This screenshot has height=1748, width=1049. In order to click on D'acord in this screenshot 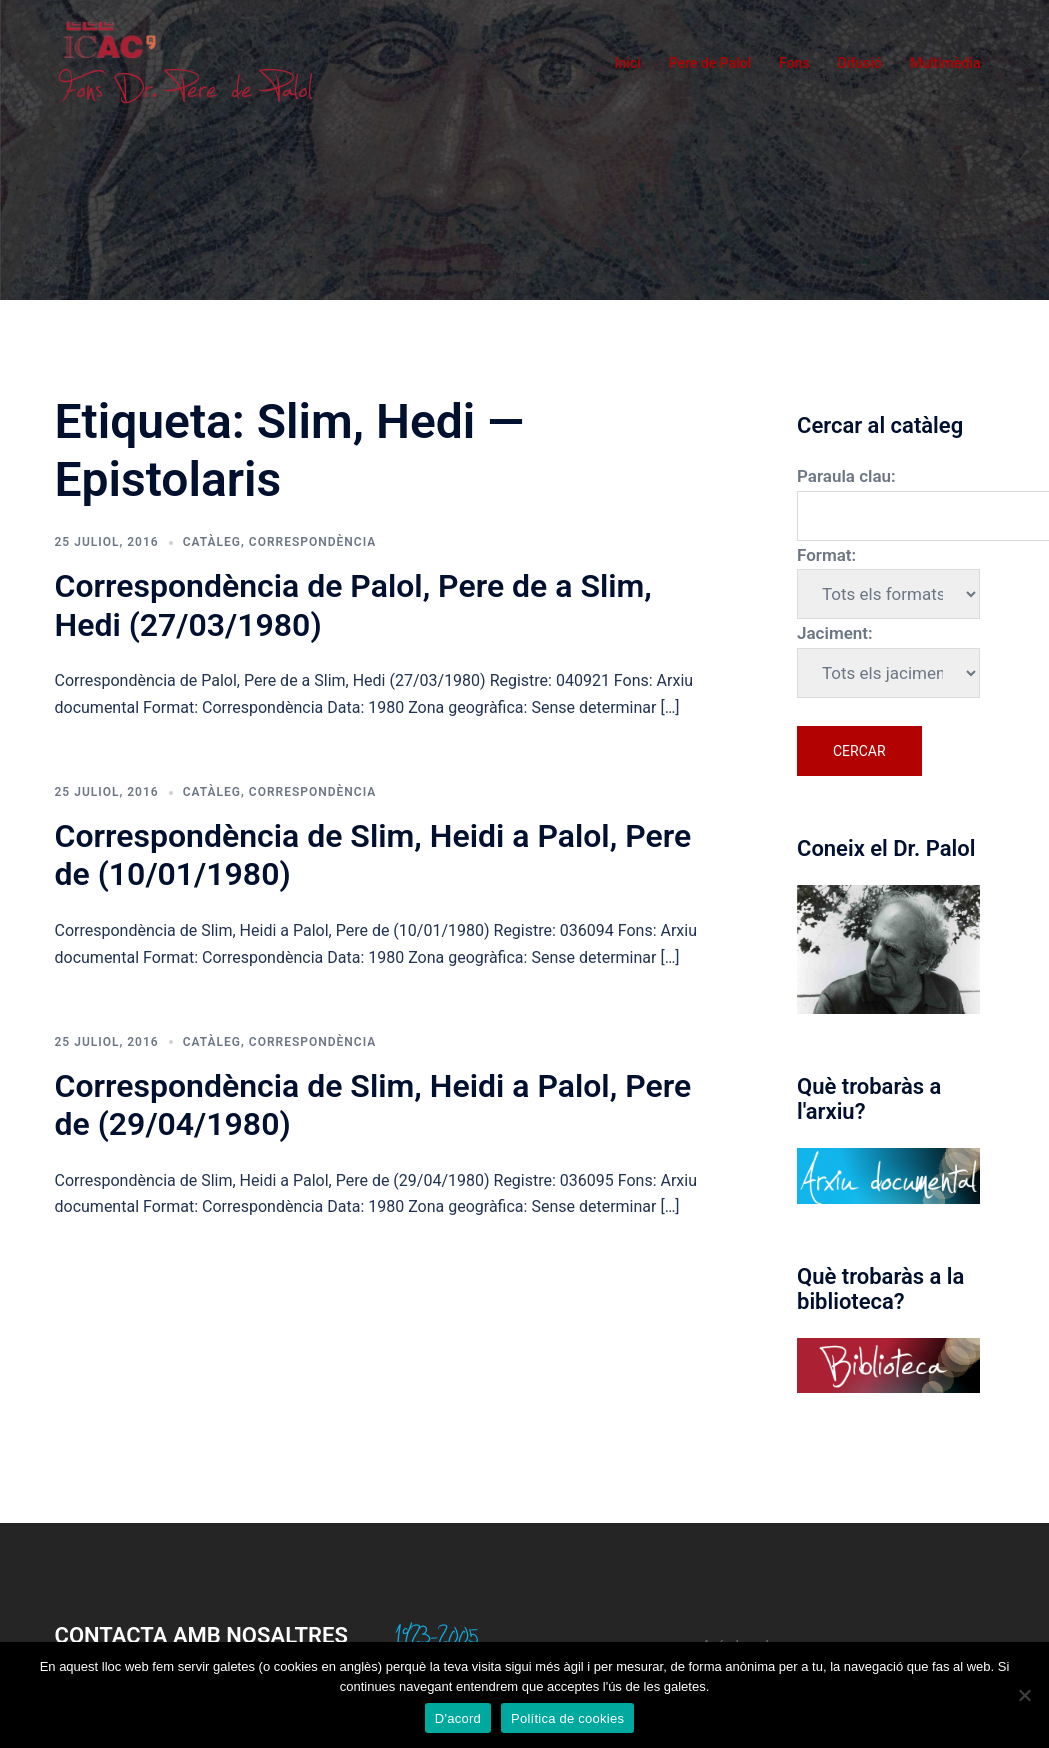, I will do `click(458, 1718)`.